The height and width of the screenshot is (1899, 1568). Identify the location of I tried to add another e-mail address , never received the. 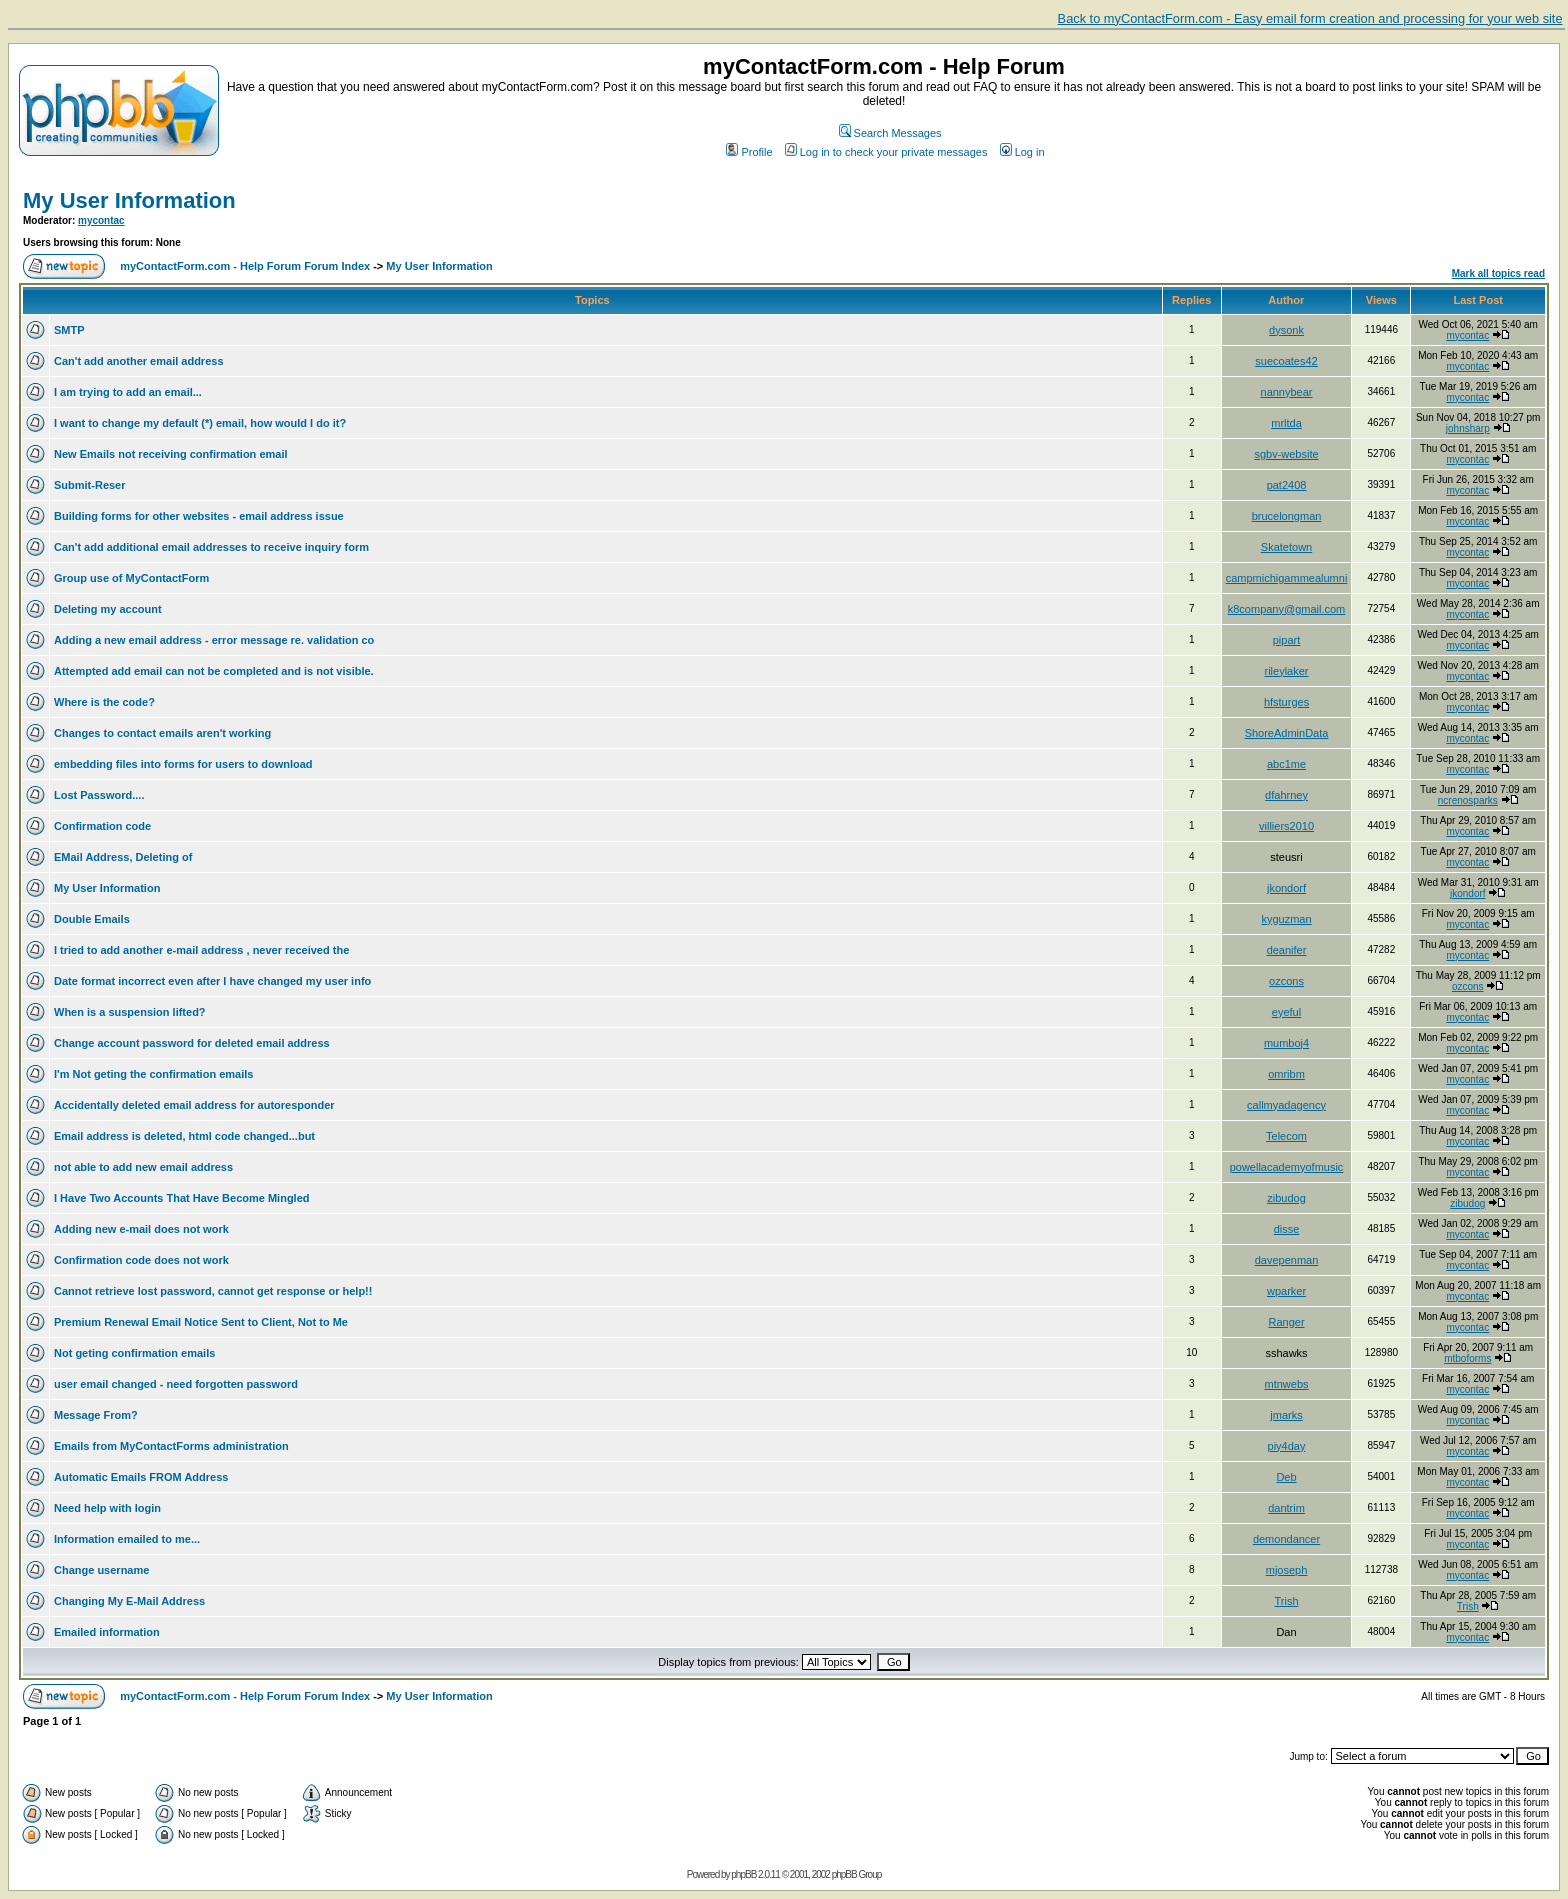
(201, 950).